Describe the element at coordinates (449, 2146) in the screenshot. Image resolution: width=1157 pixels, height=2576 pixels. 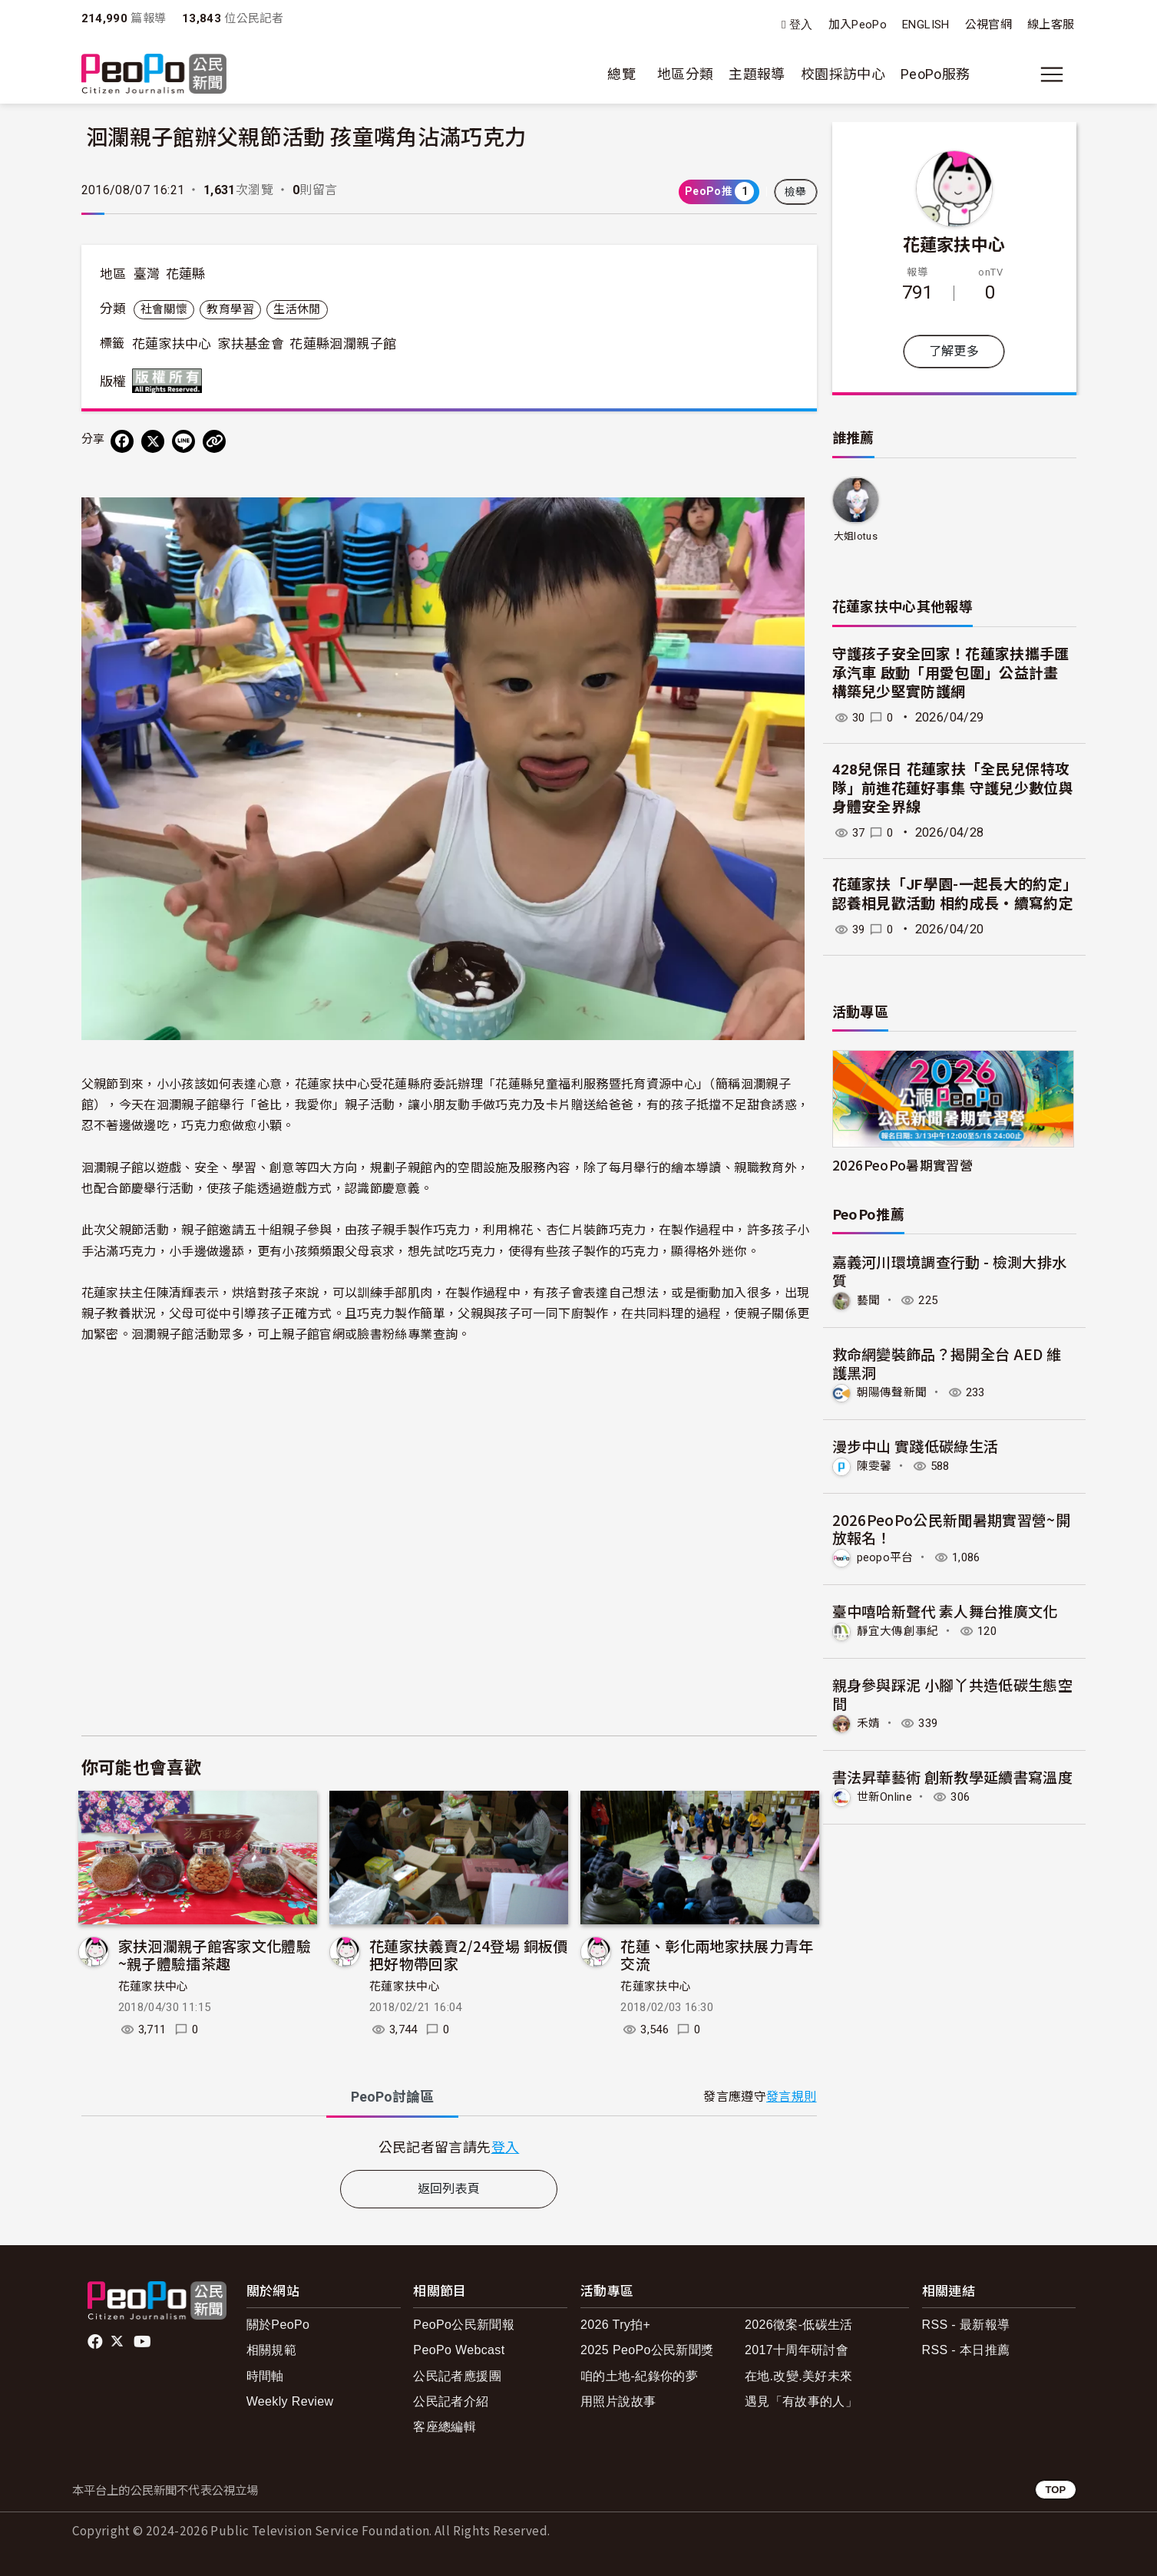
I see `[tabpanel]` at that location.